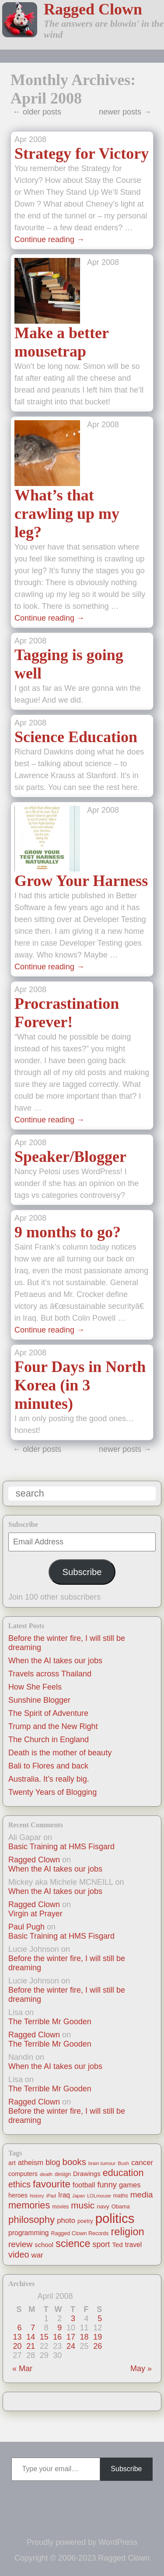 The image size is (164, 2576). I want to click on Sunshine Blogger, so click(39, 1700).